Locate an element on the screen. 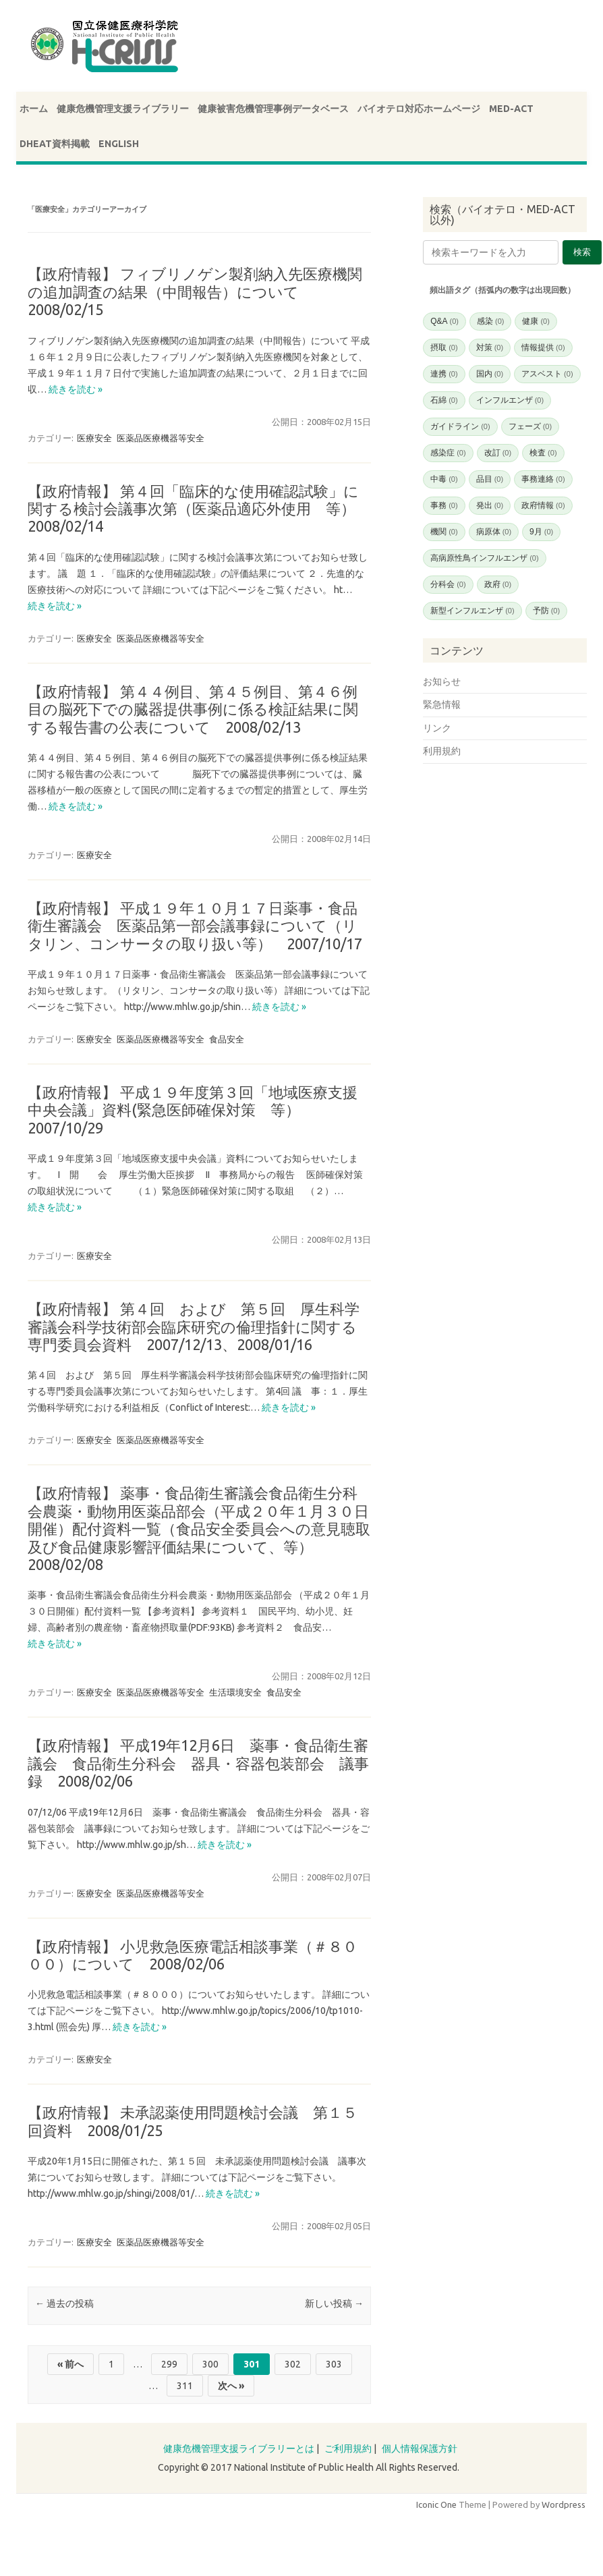  機関 is located at coordinates (443, 531).